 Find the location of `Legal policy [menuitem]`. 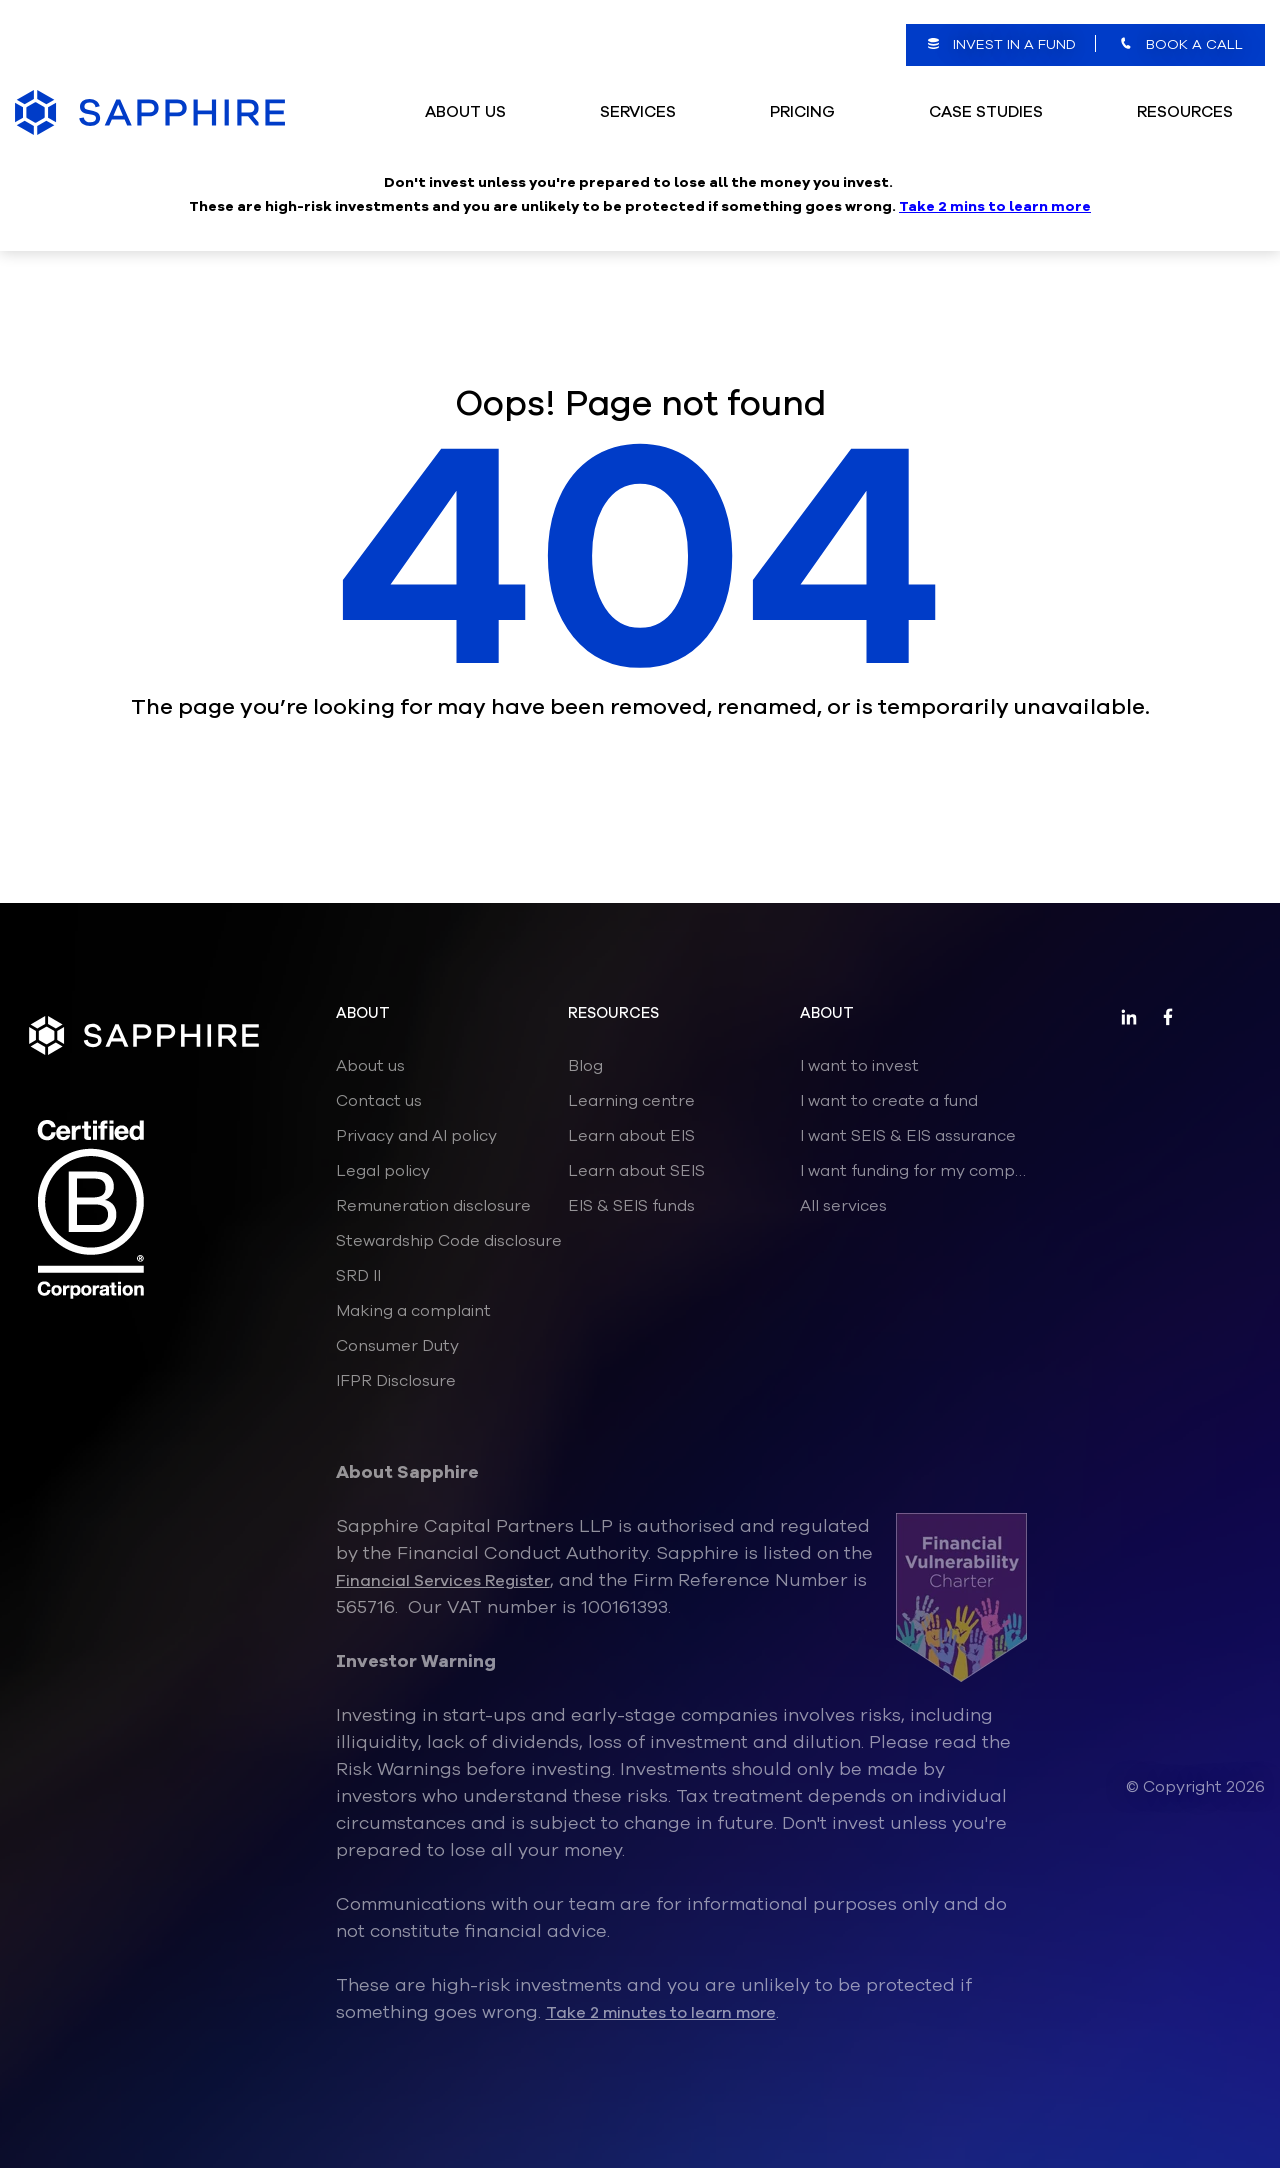

Legal policy [menuitem] is located at coordinates (383, 1171).